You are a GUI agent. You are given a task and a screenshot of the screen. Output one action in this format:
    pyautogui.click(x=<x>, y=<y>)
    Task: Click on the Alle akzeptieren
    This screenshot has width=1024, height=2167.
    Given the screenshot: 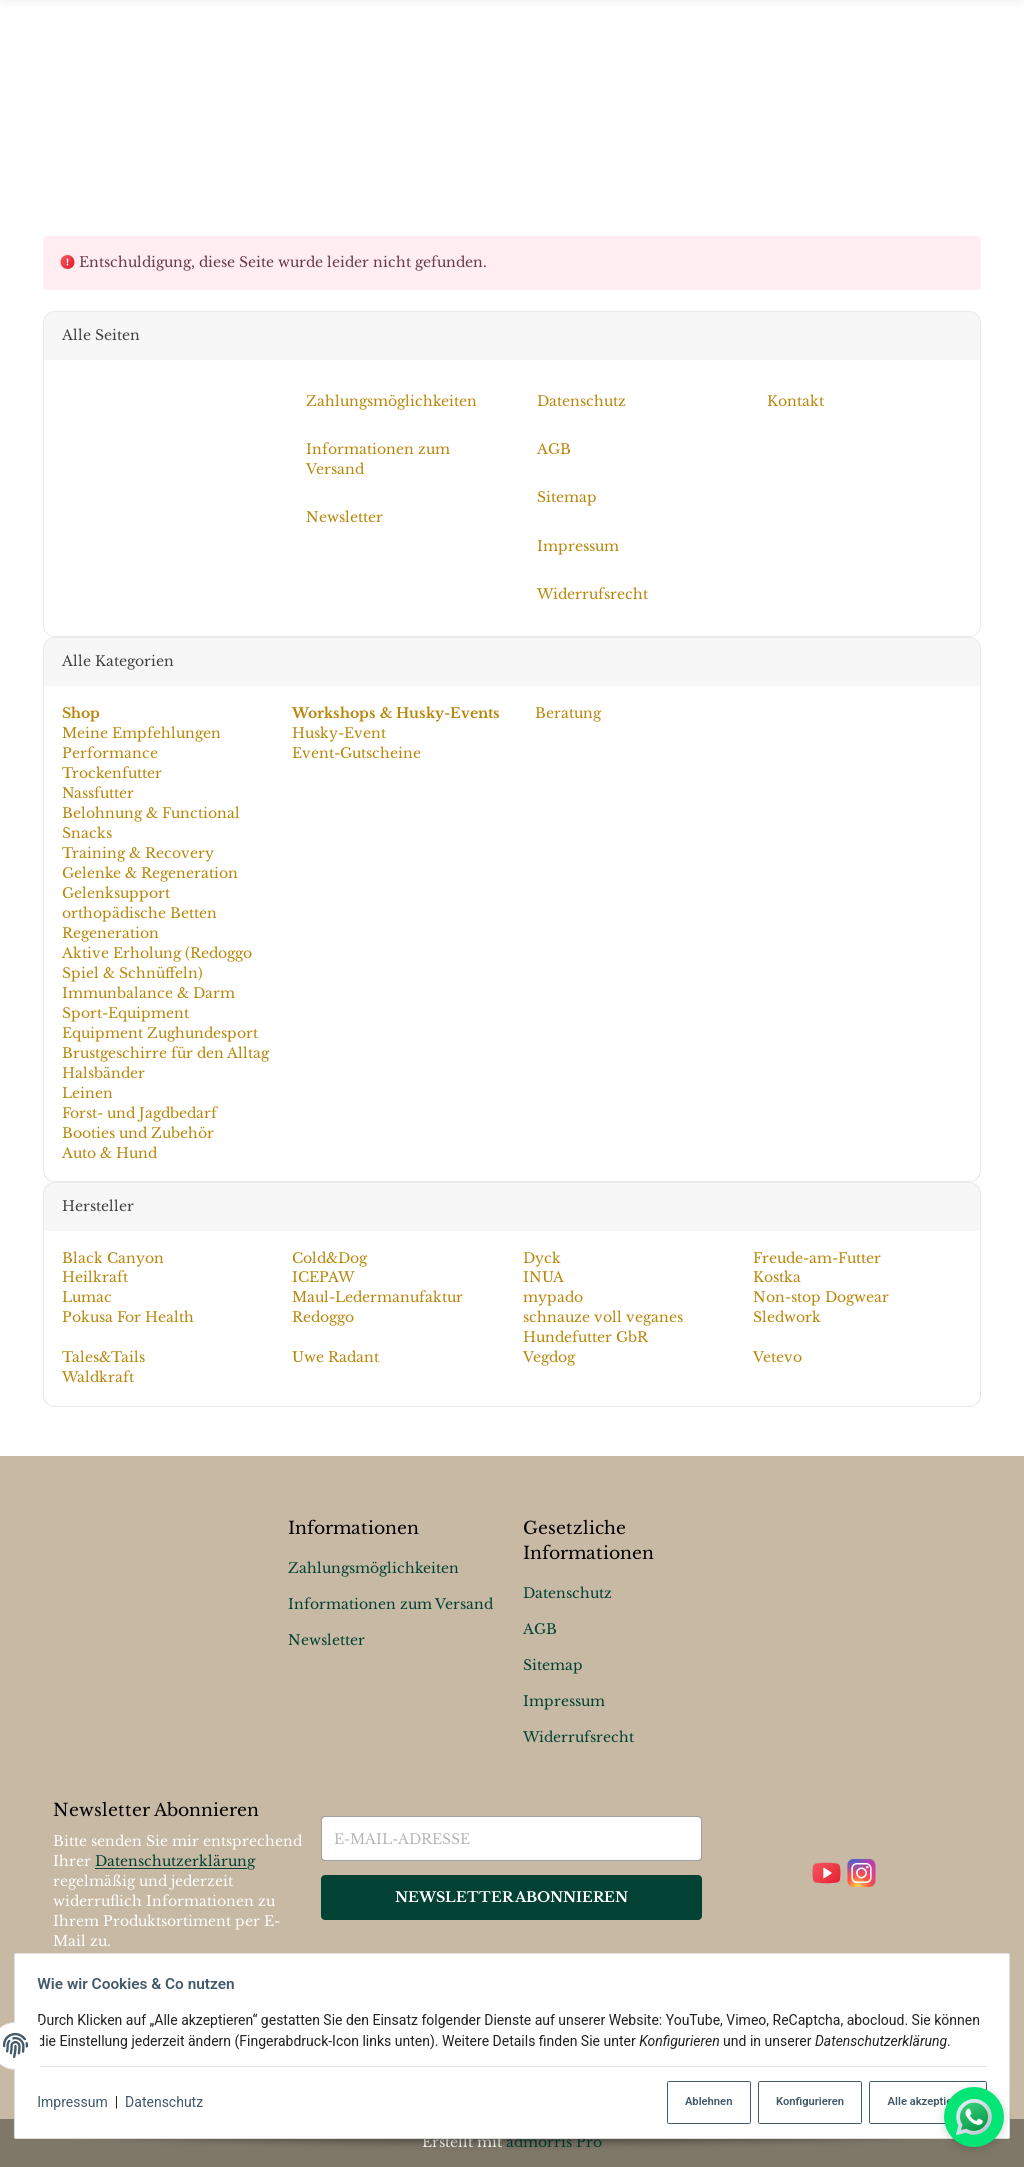 What is the action you would take?
    pyautogui.click(x=921, y=2102)
    